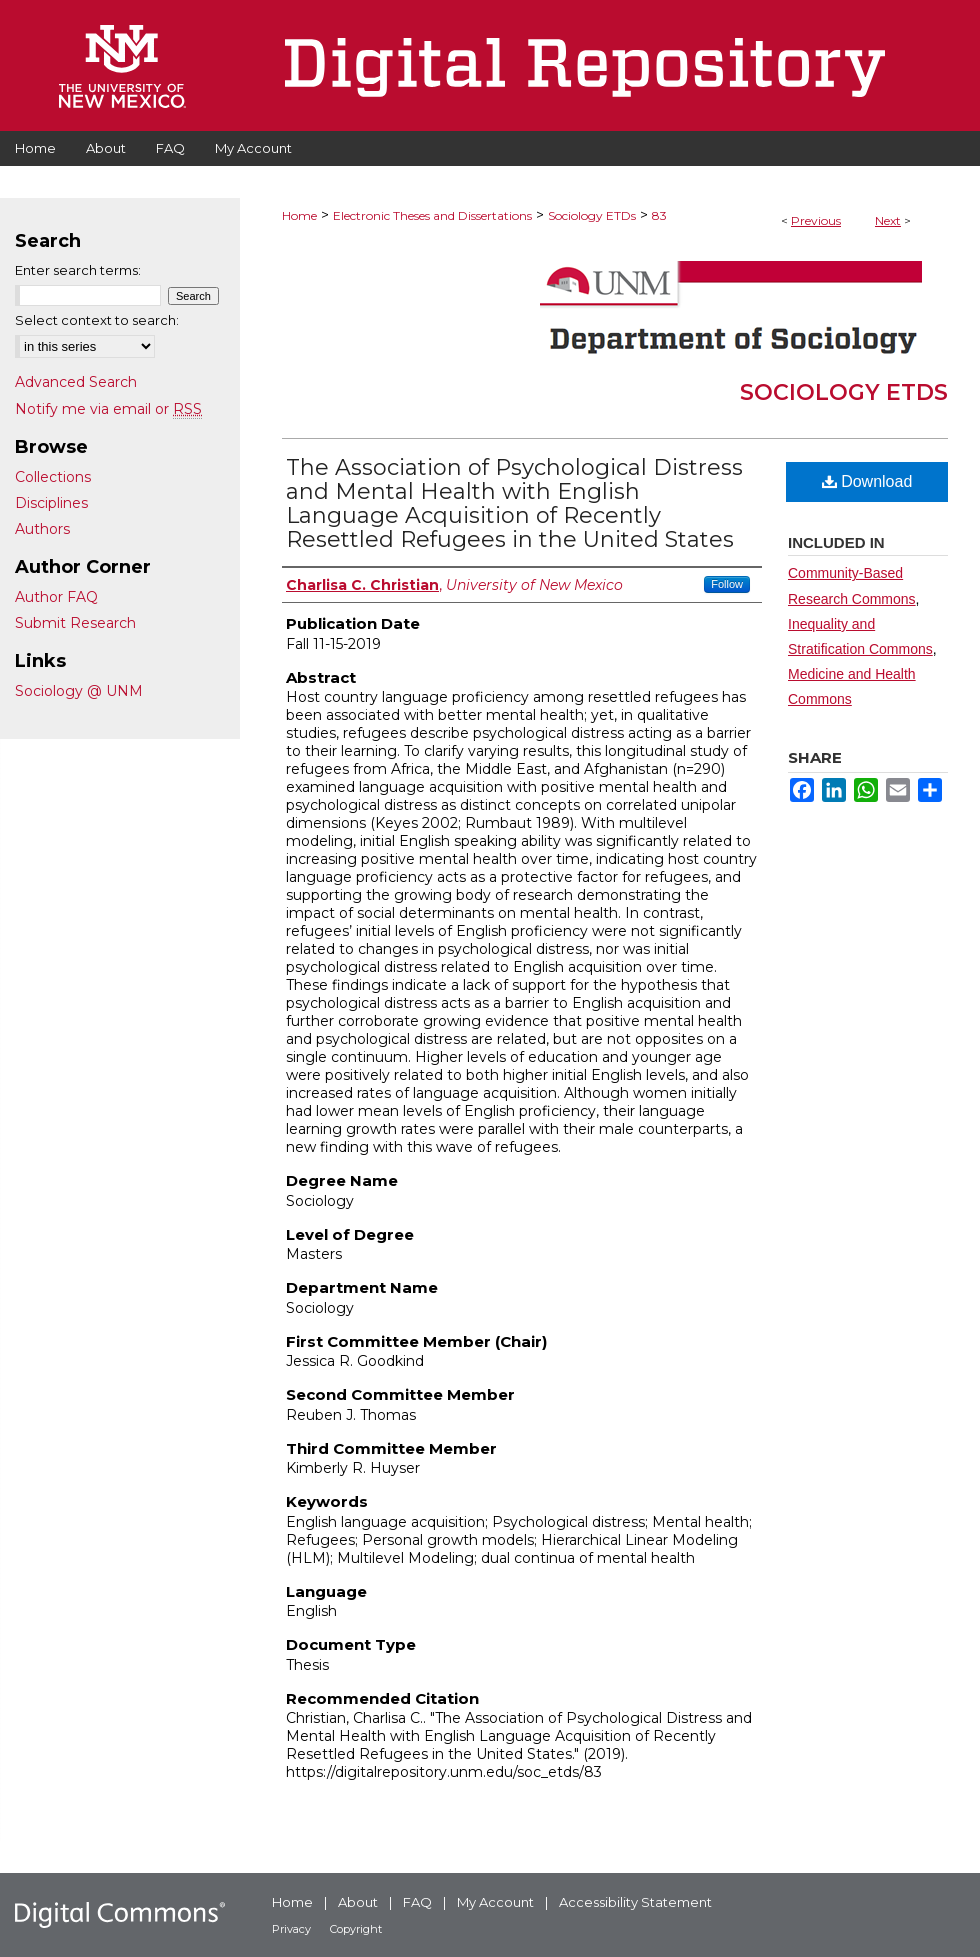 This screenshot has height=1957, width=980. Describe the element at coordinates (108, 409) in the screenshot. I see `Notify me via email or` at that location.